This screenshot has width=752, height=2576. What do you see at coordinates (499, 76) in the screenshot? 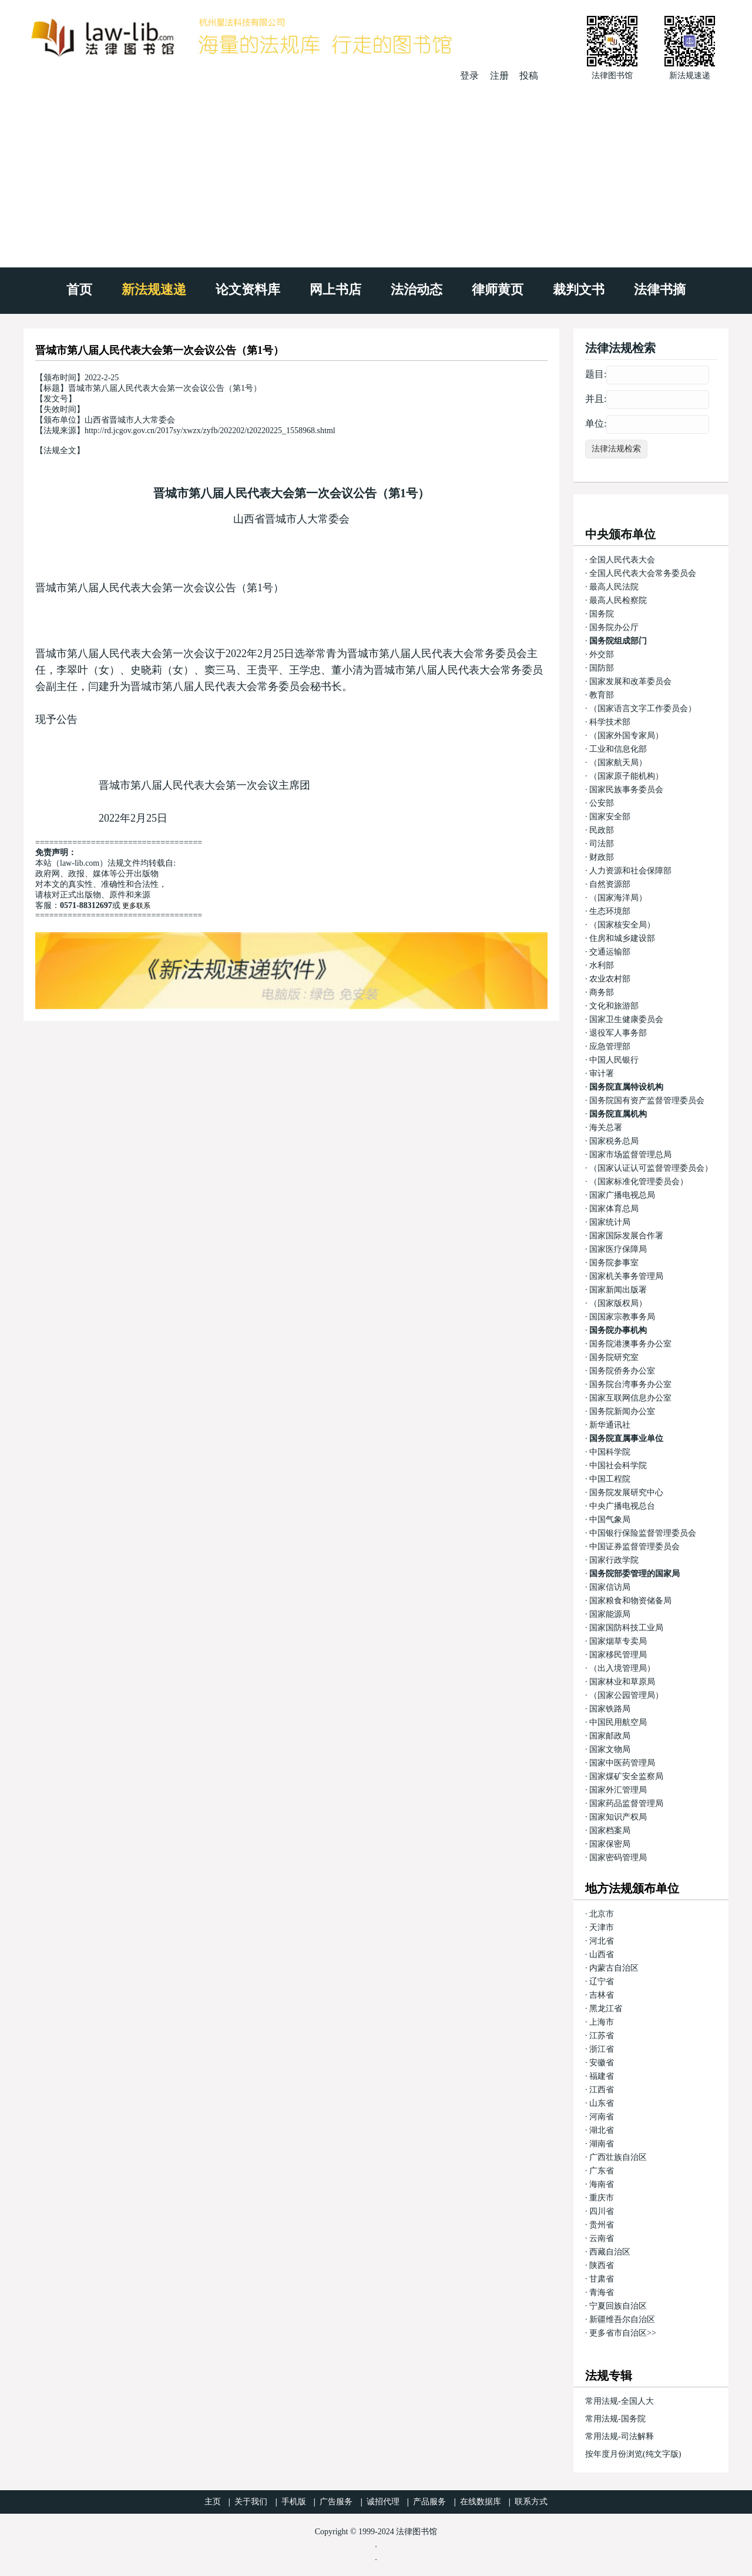
I see `注册` at bounding box center [499, 76].